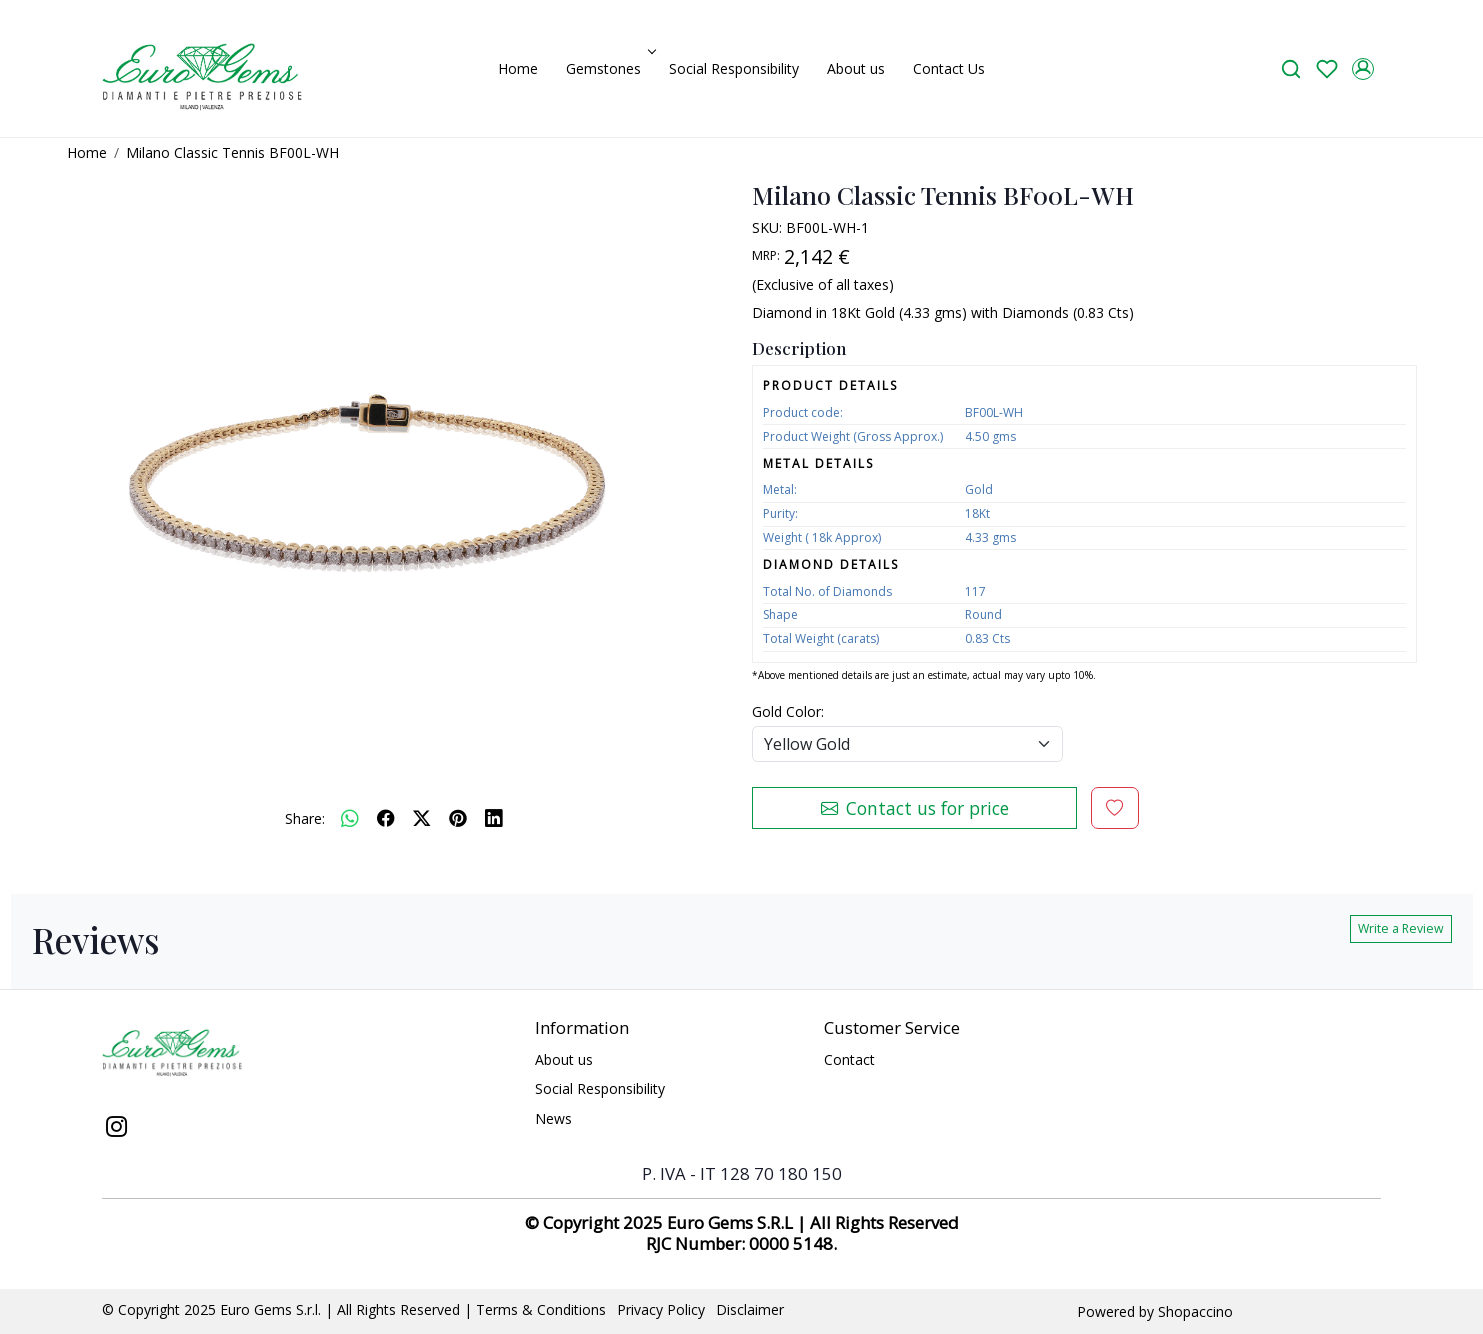 This screenshot has width=1483, height=1334. What do you see at coordinates (305, 818) in the screenshot?
I see `Share:` at bounding box center [305, 818].